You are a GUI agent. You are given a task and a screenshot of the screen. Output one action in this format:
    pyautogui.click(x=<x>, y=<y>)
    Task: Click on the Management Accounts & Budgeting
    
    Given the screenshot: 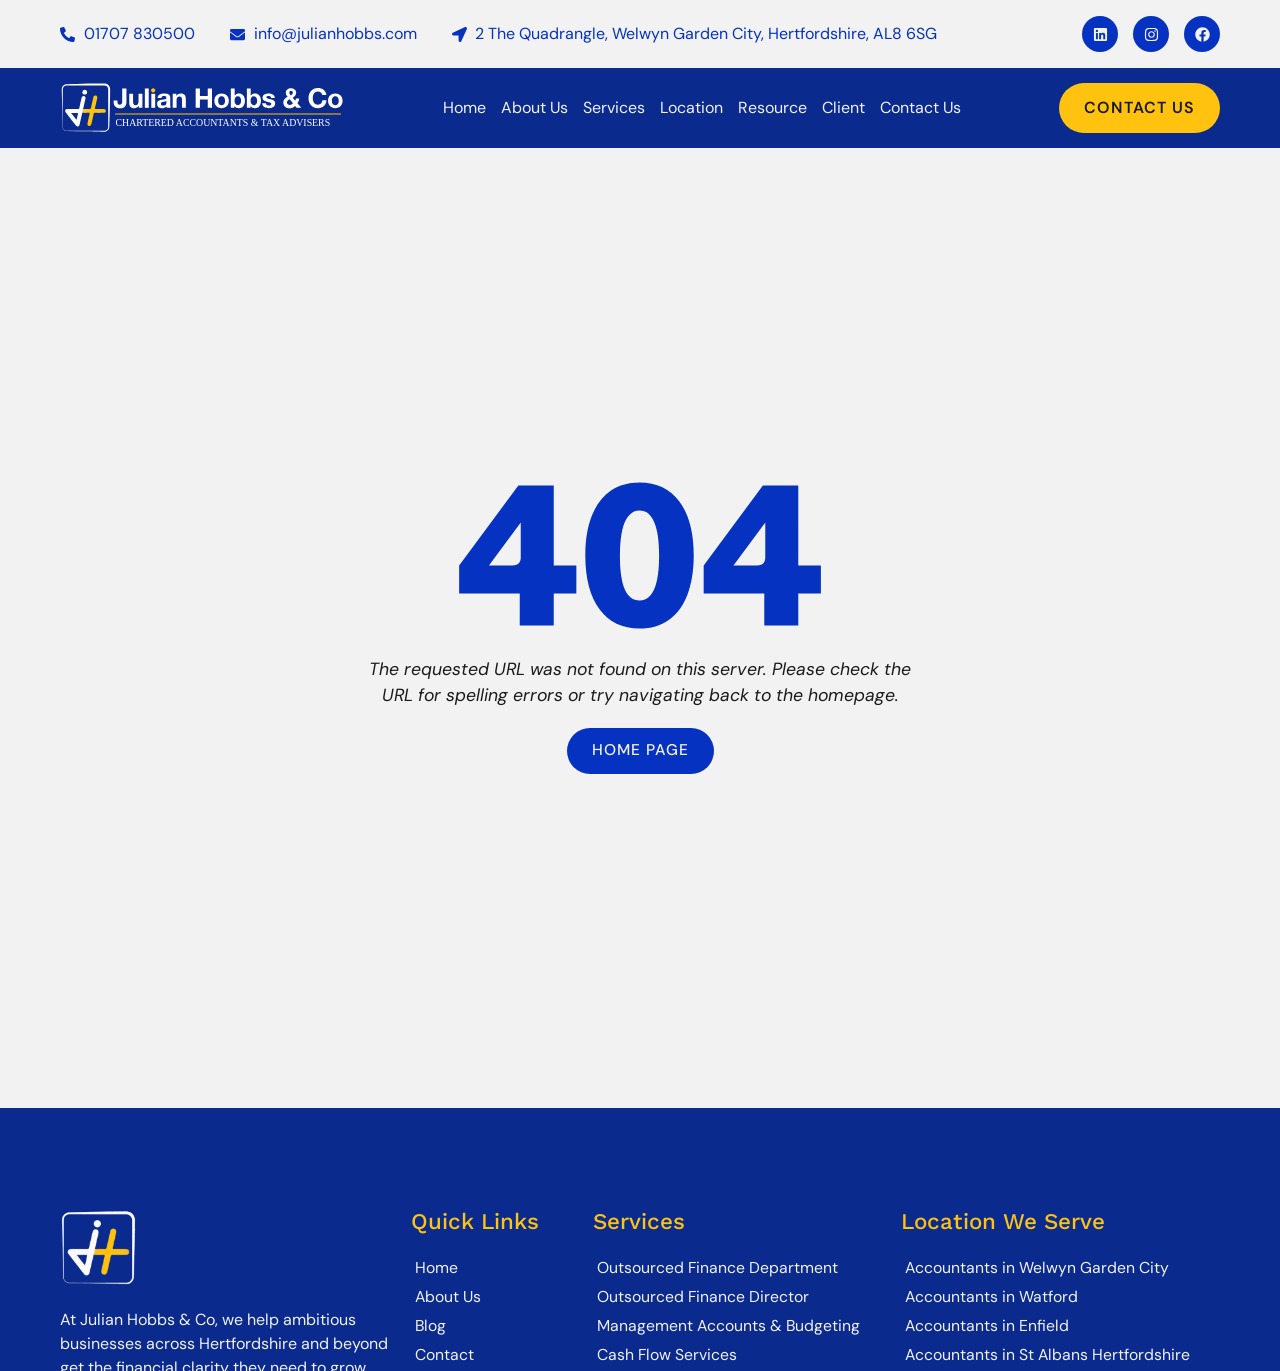 What is the action you would take?
    pyautogui.click(x=729, y=1325)
    